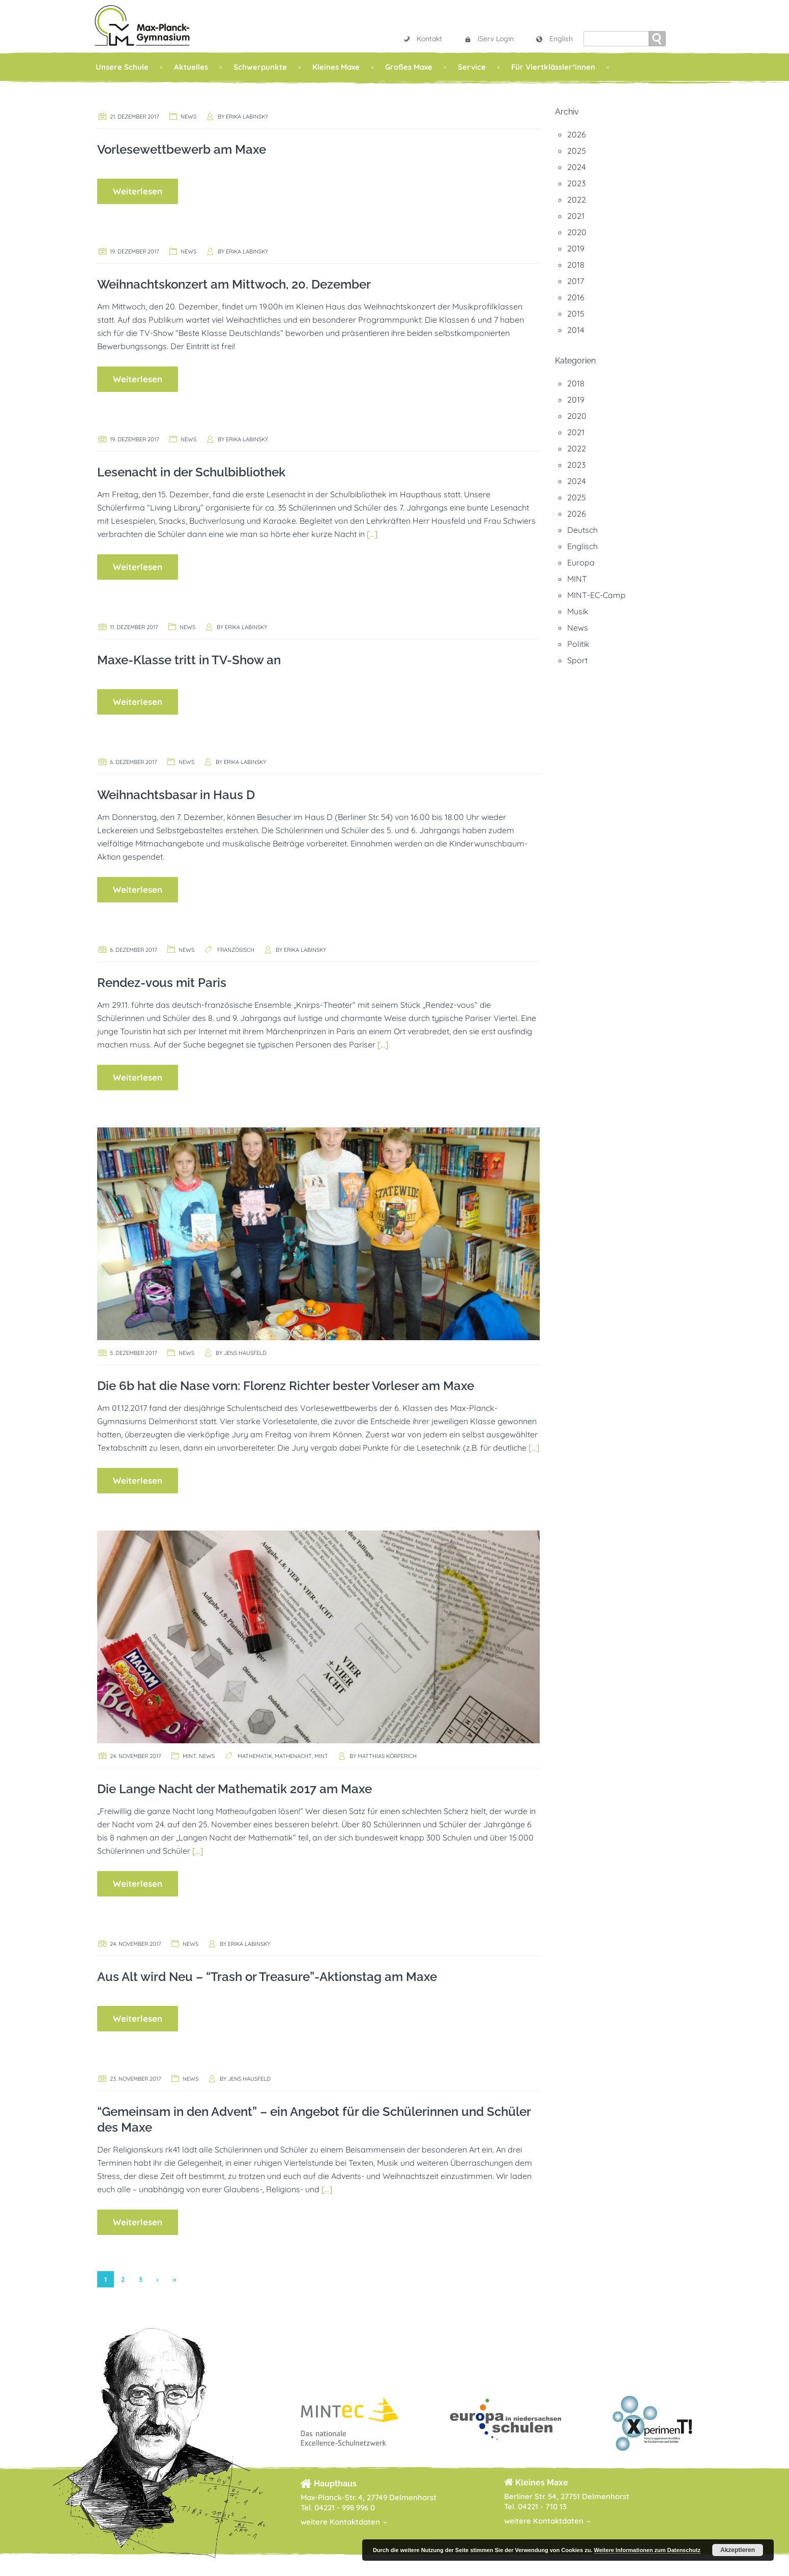 The width and height of the screenshot is (789, 2576). What do you see at coordinates (575, 330) in the screenshot?
I see `2014` at bounding box center [575, 330].